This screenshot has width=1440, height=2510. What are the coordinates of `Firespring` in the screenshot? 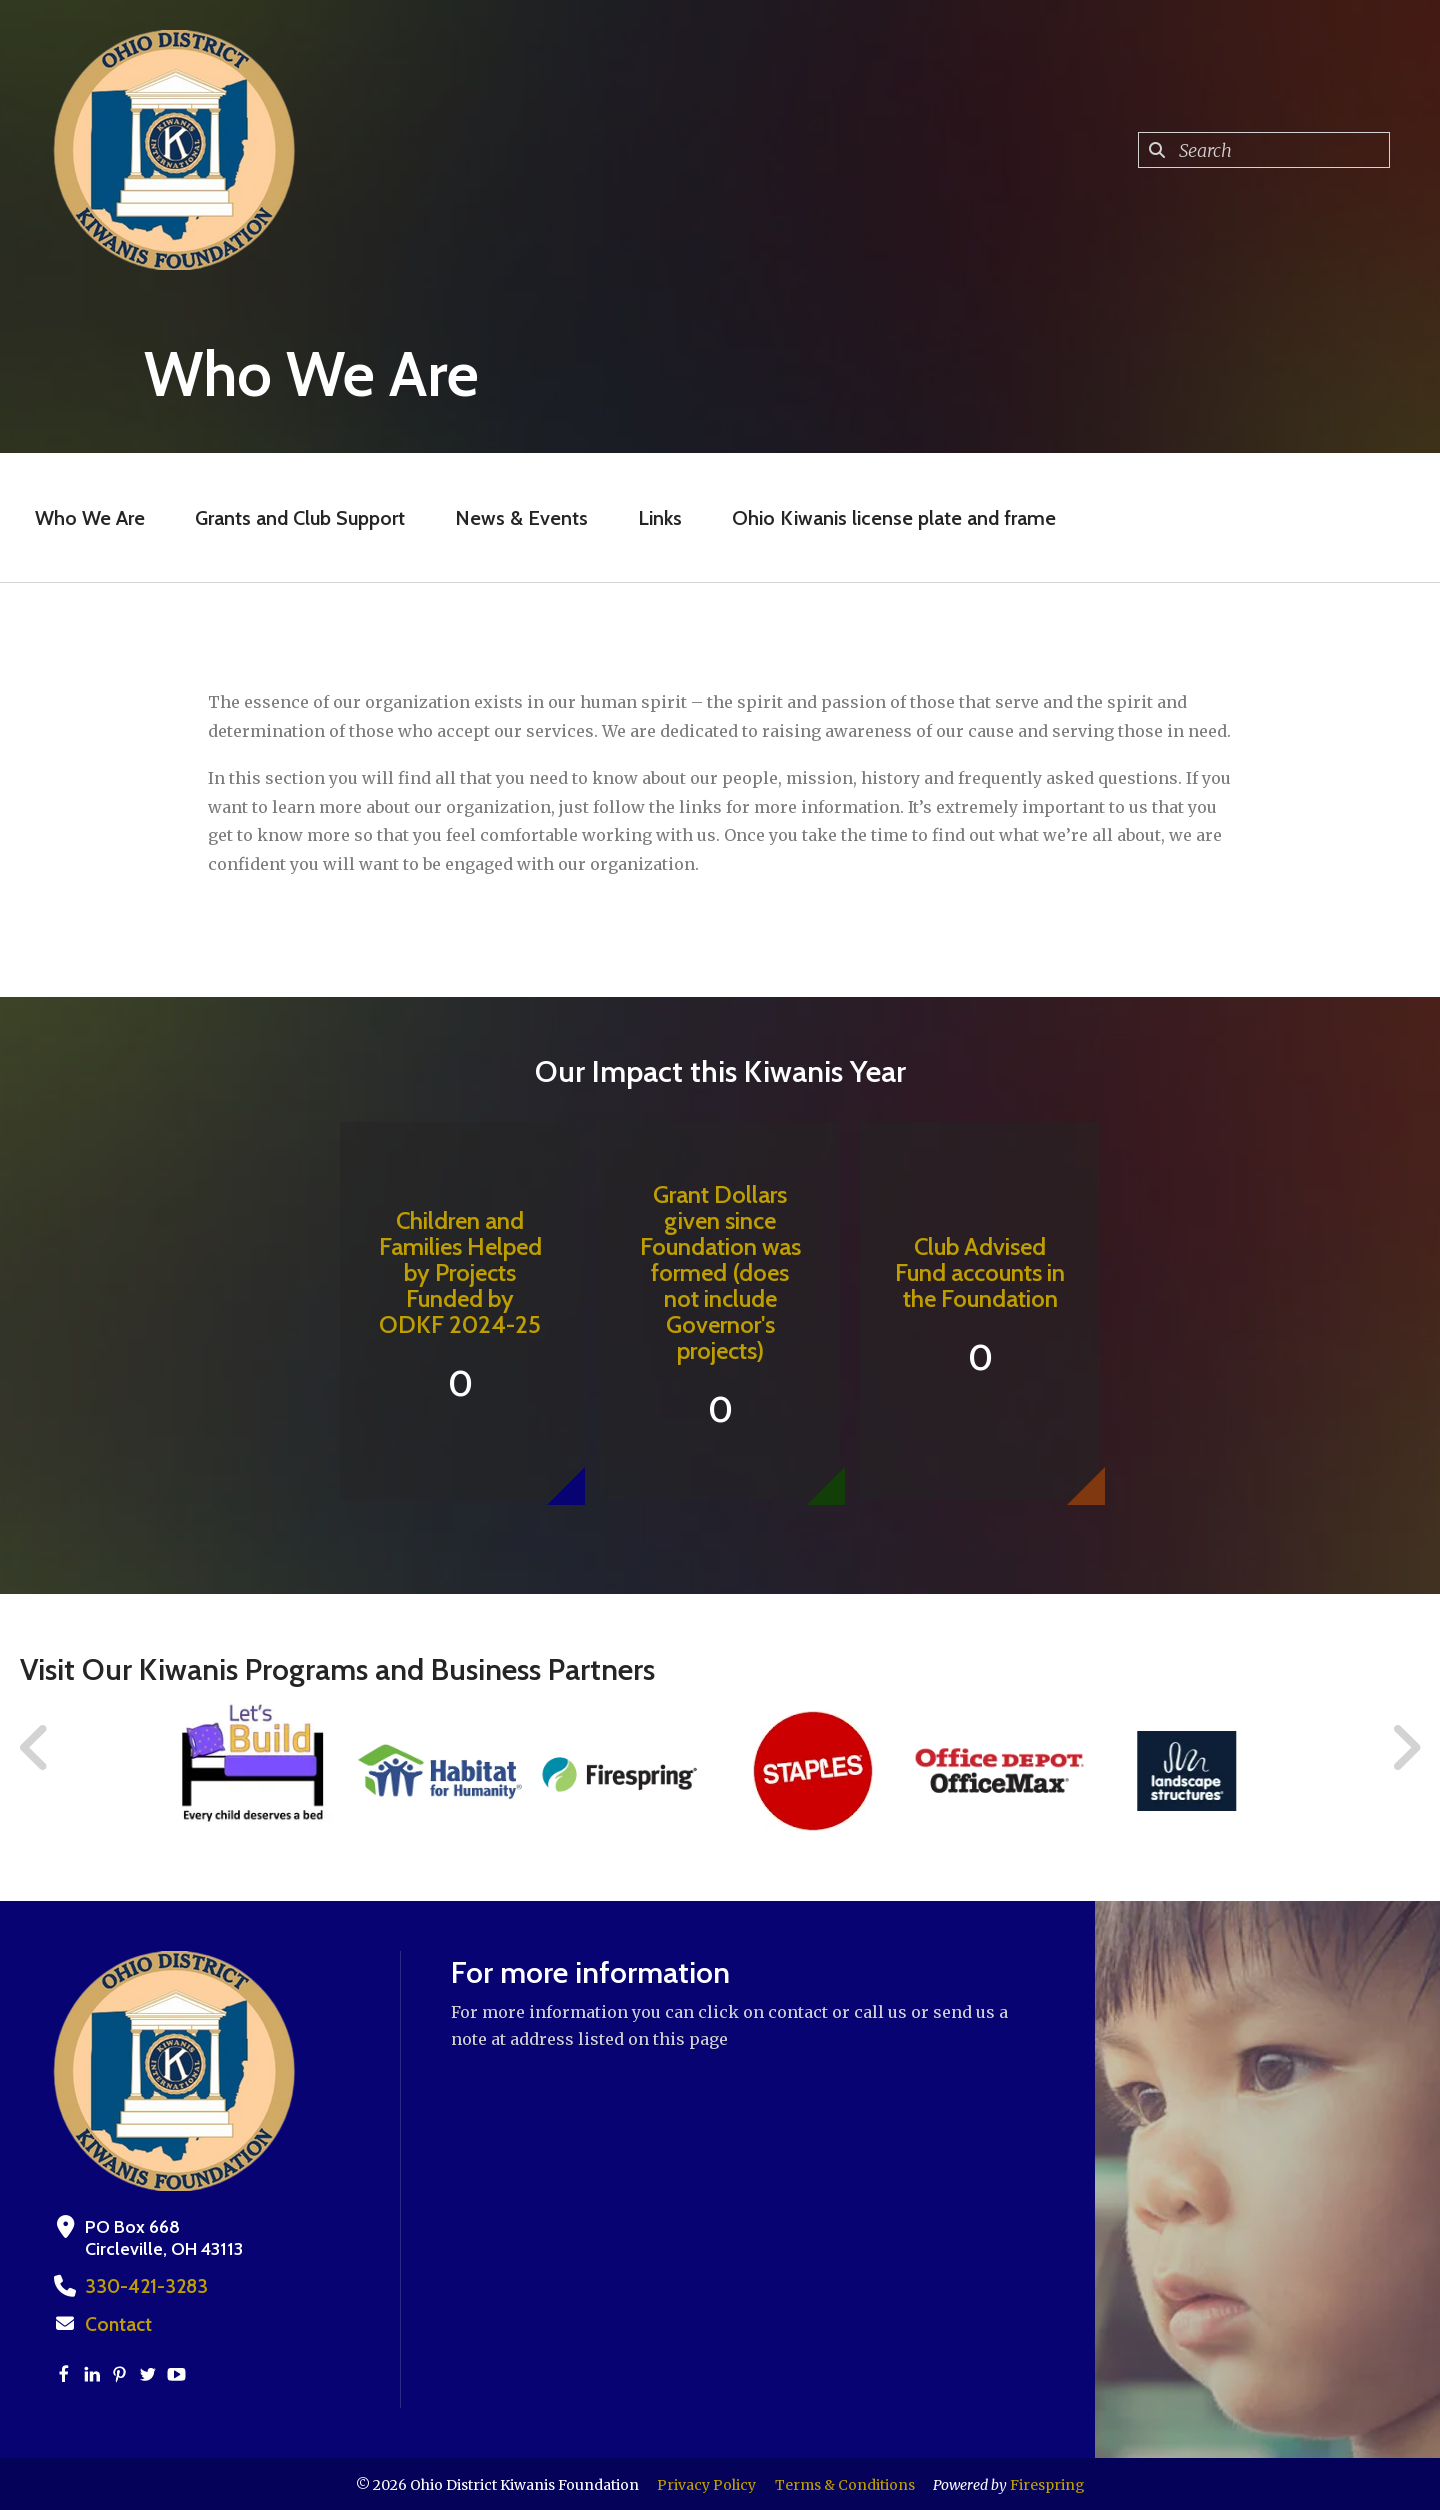 It's located at (1047, 2483).